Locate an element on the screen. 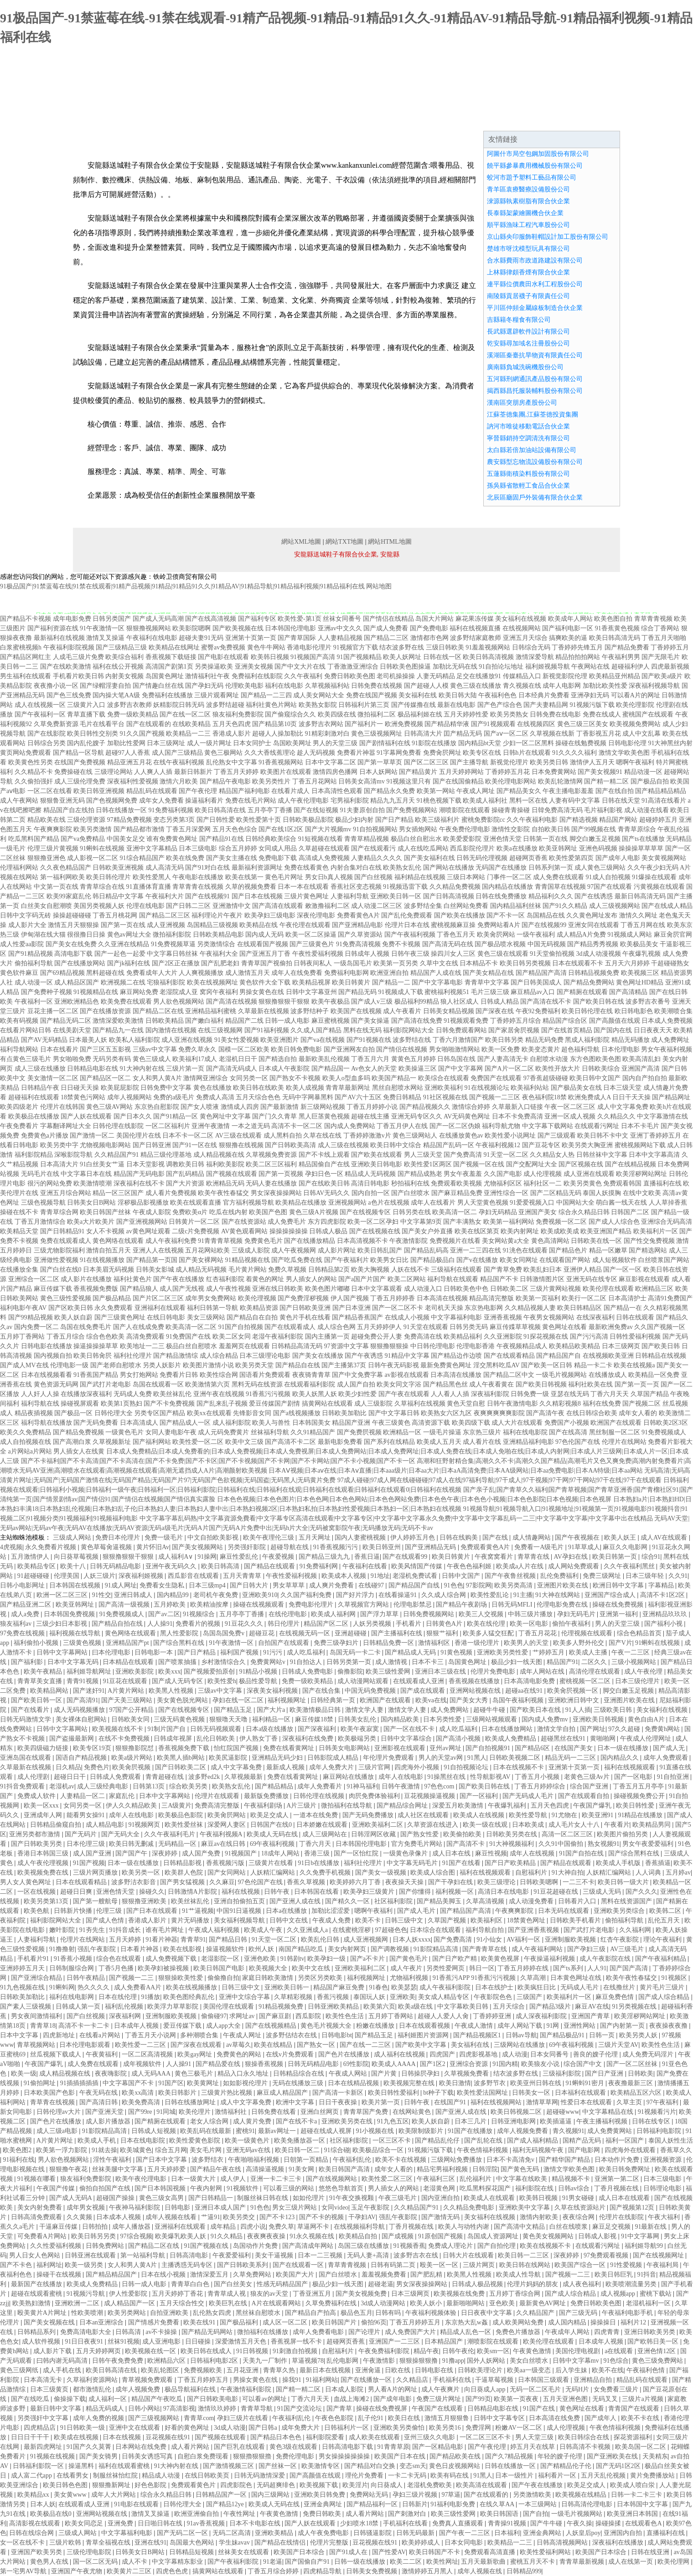  一级毛片操逼 is located at coordinates (442, 1432).